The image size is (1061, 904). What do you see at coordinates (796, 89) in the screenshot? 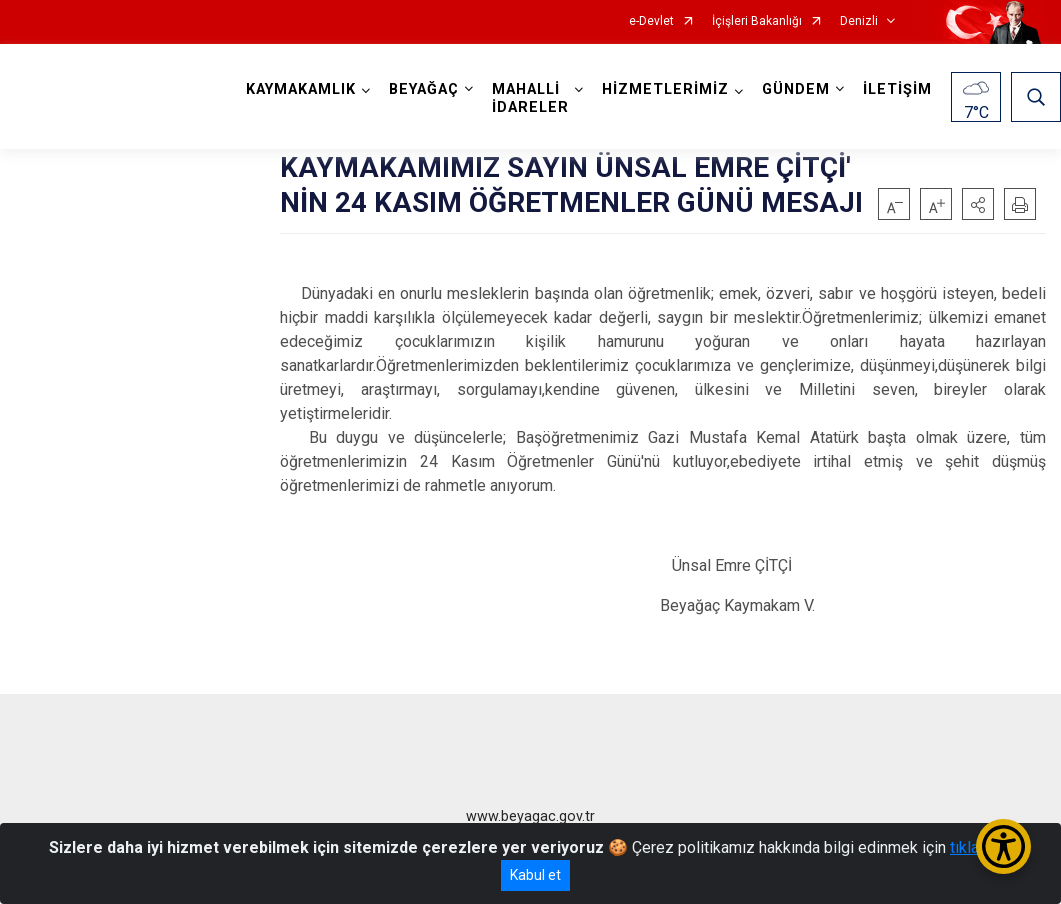
I see `GÜNDEM [button]` at bounding box center [796, 89].